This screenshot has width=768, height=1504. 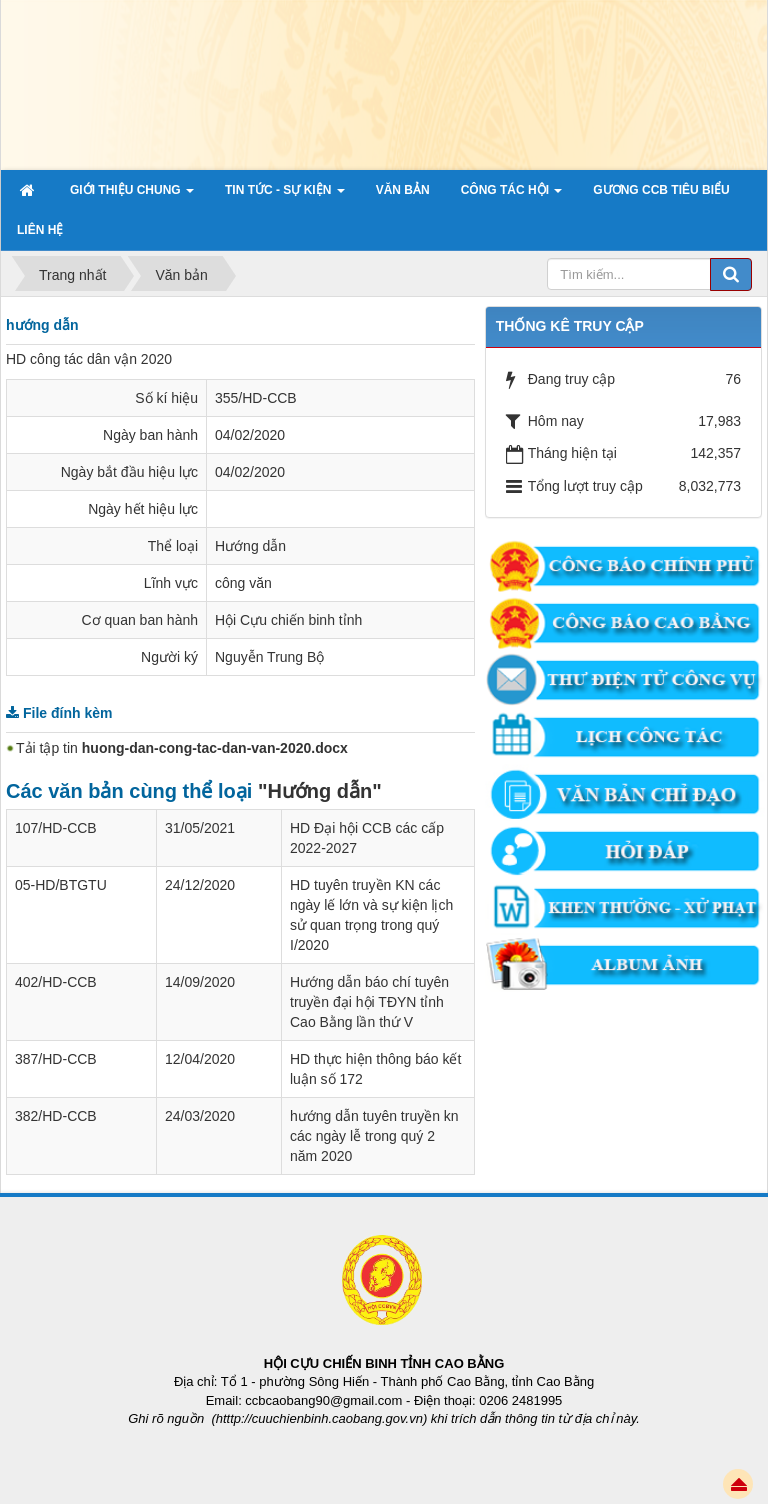 What do you see at coordinates (56, 1116) in the screenshot?
I see `382/HD-CCB` at bounding box center [56, 1116].